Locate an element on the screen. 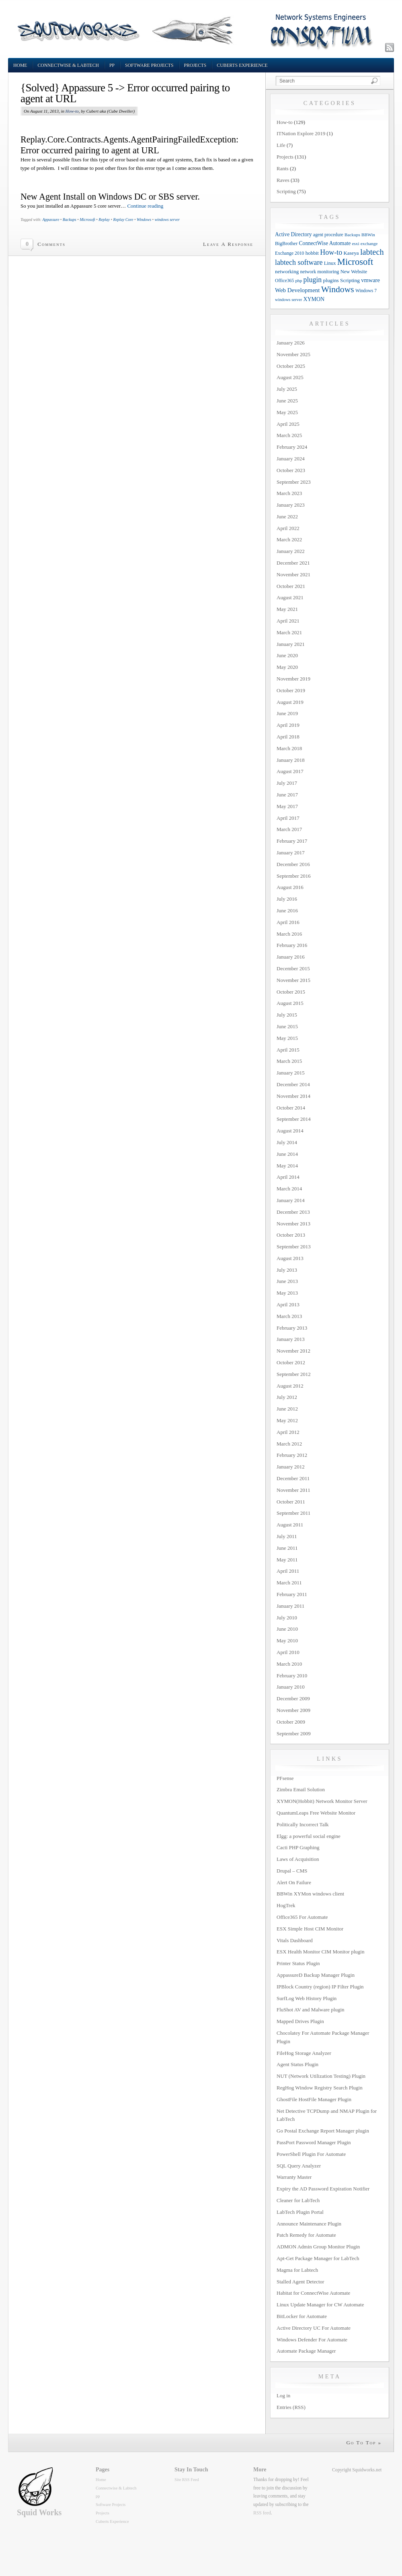 The width and height of the screenshot is (402, 2576). labtech software [labtech software (37 items)] is located at coordinates (298, 262).